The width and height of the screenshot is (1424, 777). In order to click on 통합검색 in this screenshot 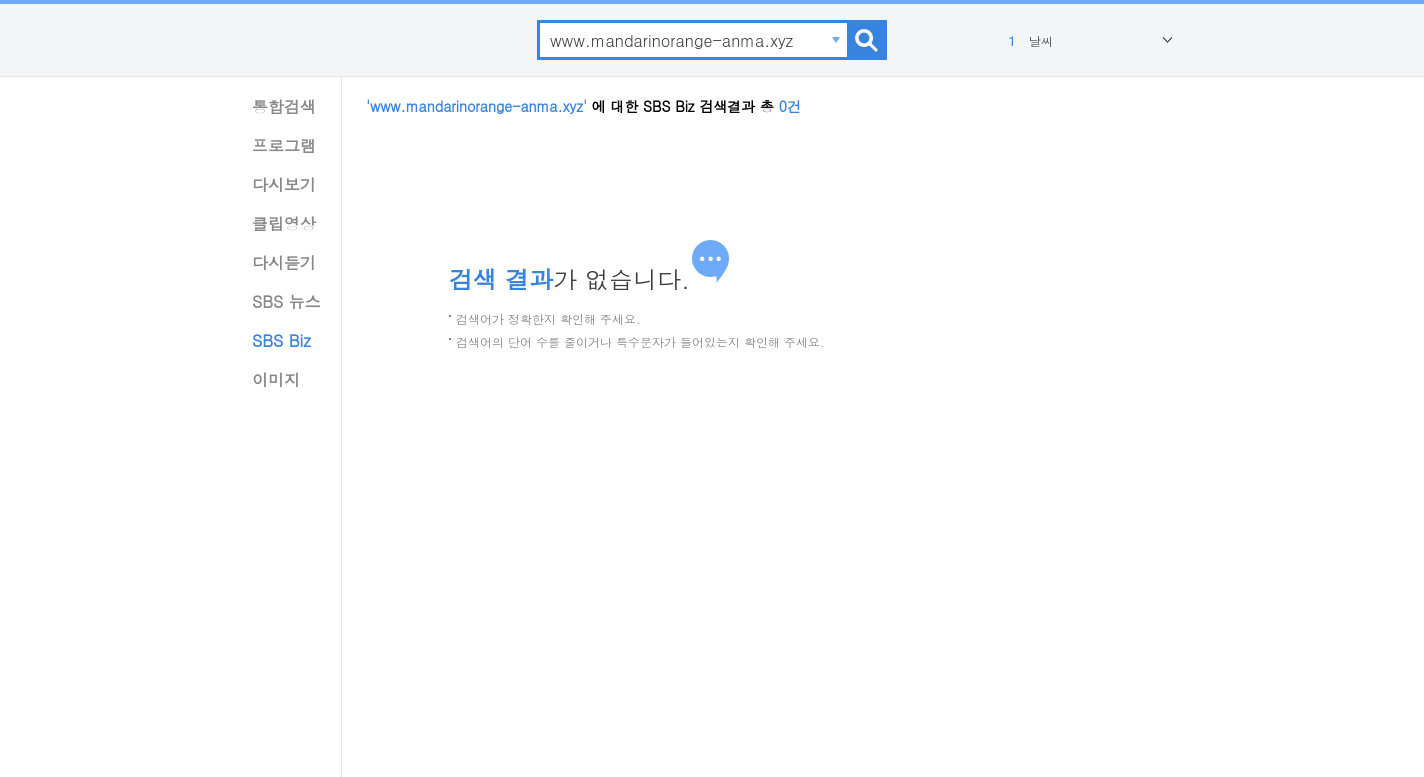, I will do `click(284, 106)`.